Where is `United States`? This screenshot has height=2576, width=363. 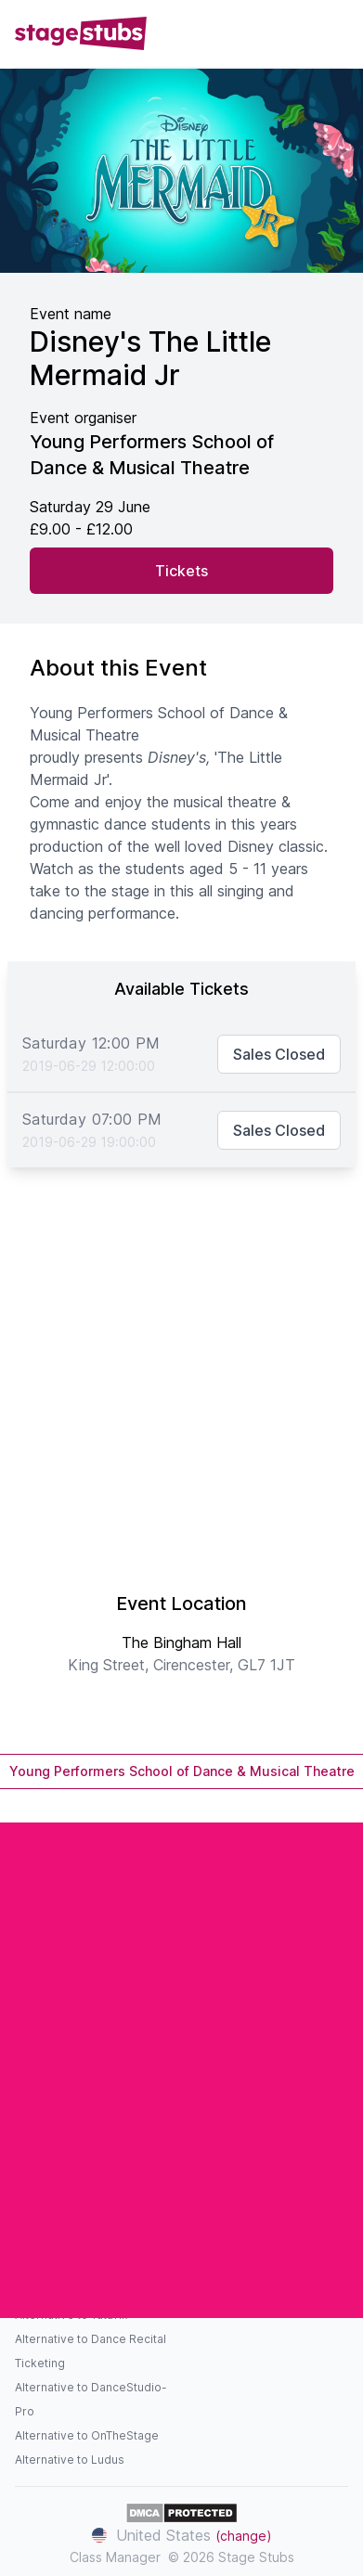 United States is located at coordinates (182, 2535).